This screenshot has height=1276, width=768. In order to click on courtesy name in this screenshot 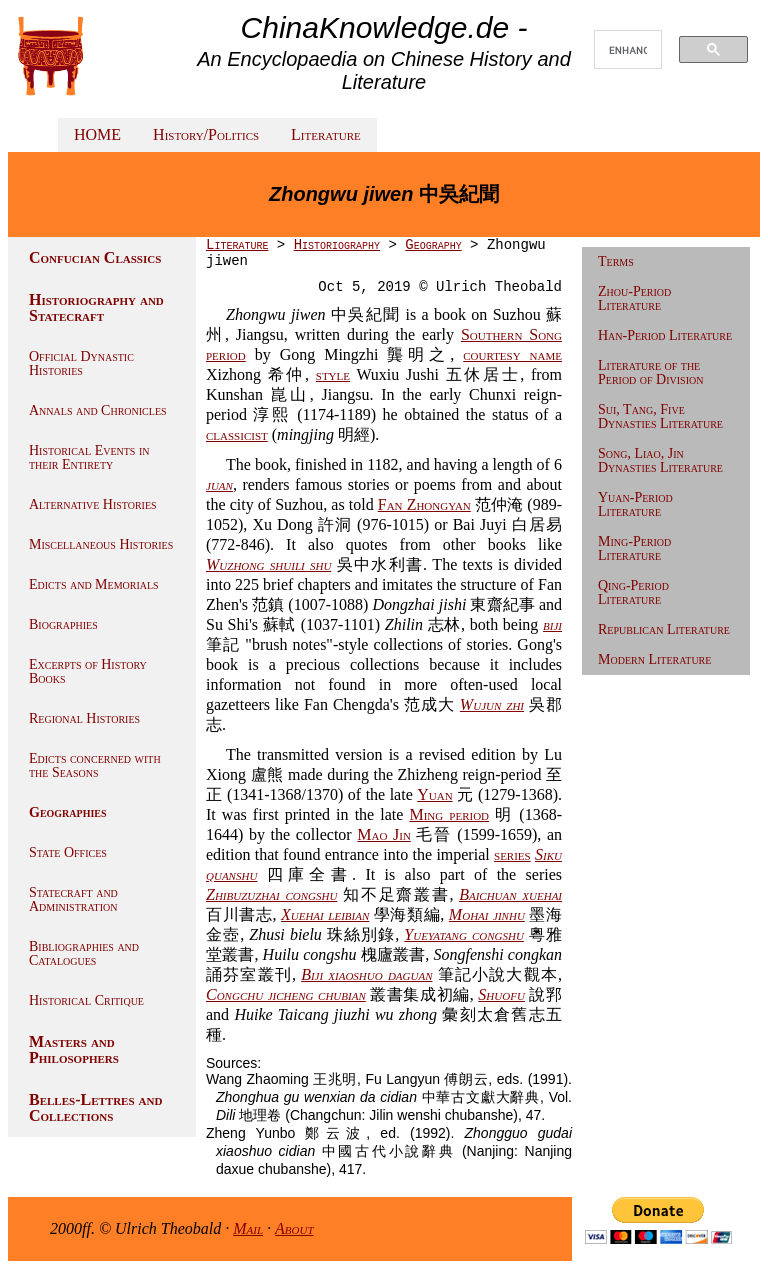, I will do `click(512, 354)`.